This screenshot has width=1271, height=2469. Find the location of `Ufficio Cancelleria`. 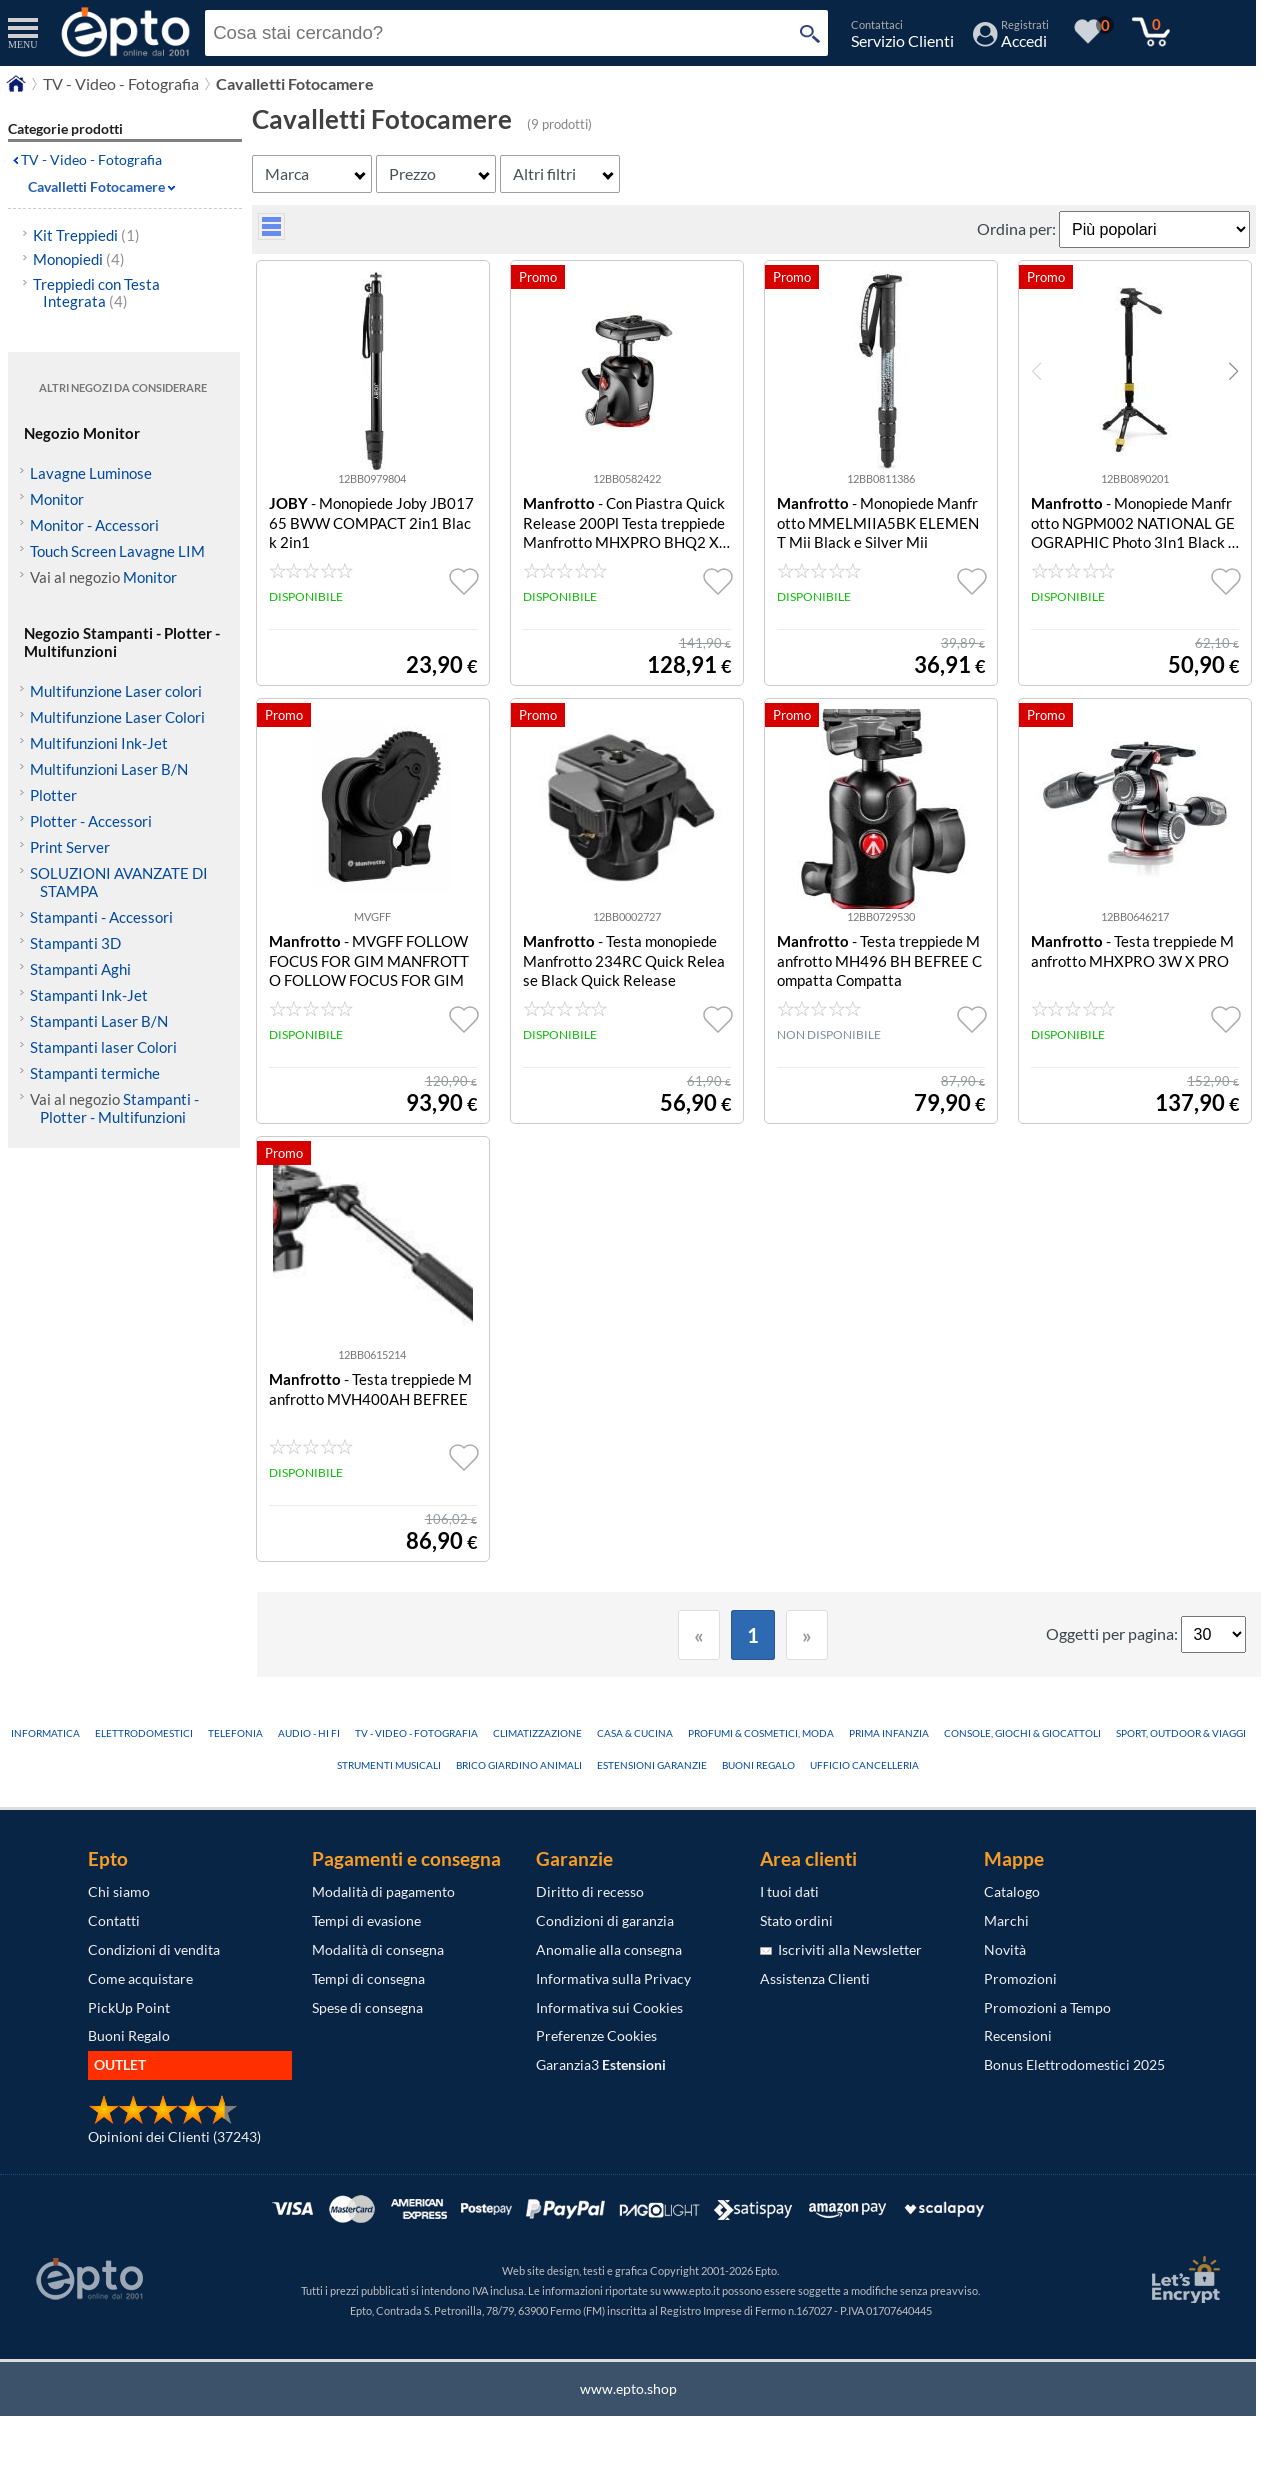

Ufficio Cancelleria is located at coordinates (864, 1765).